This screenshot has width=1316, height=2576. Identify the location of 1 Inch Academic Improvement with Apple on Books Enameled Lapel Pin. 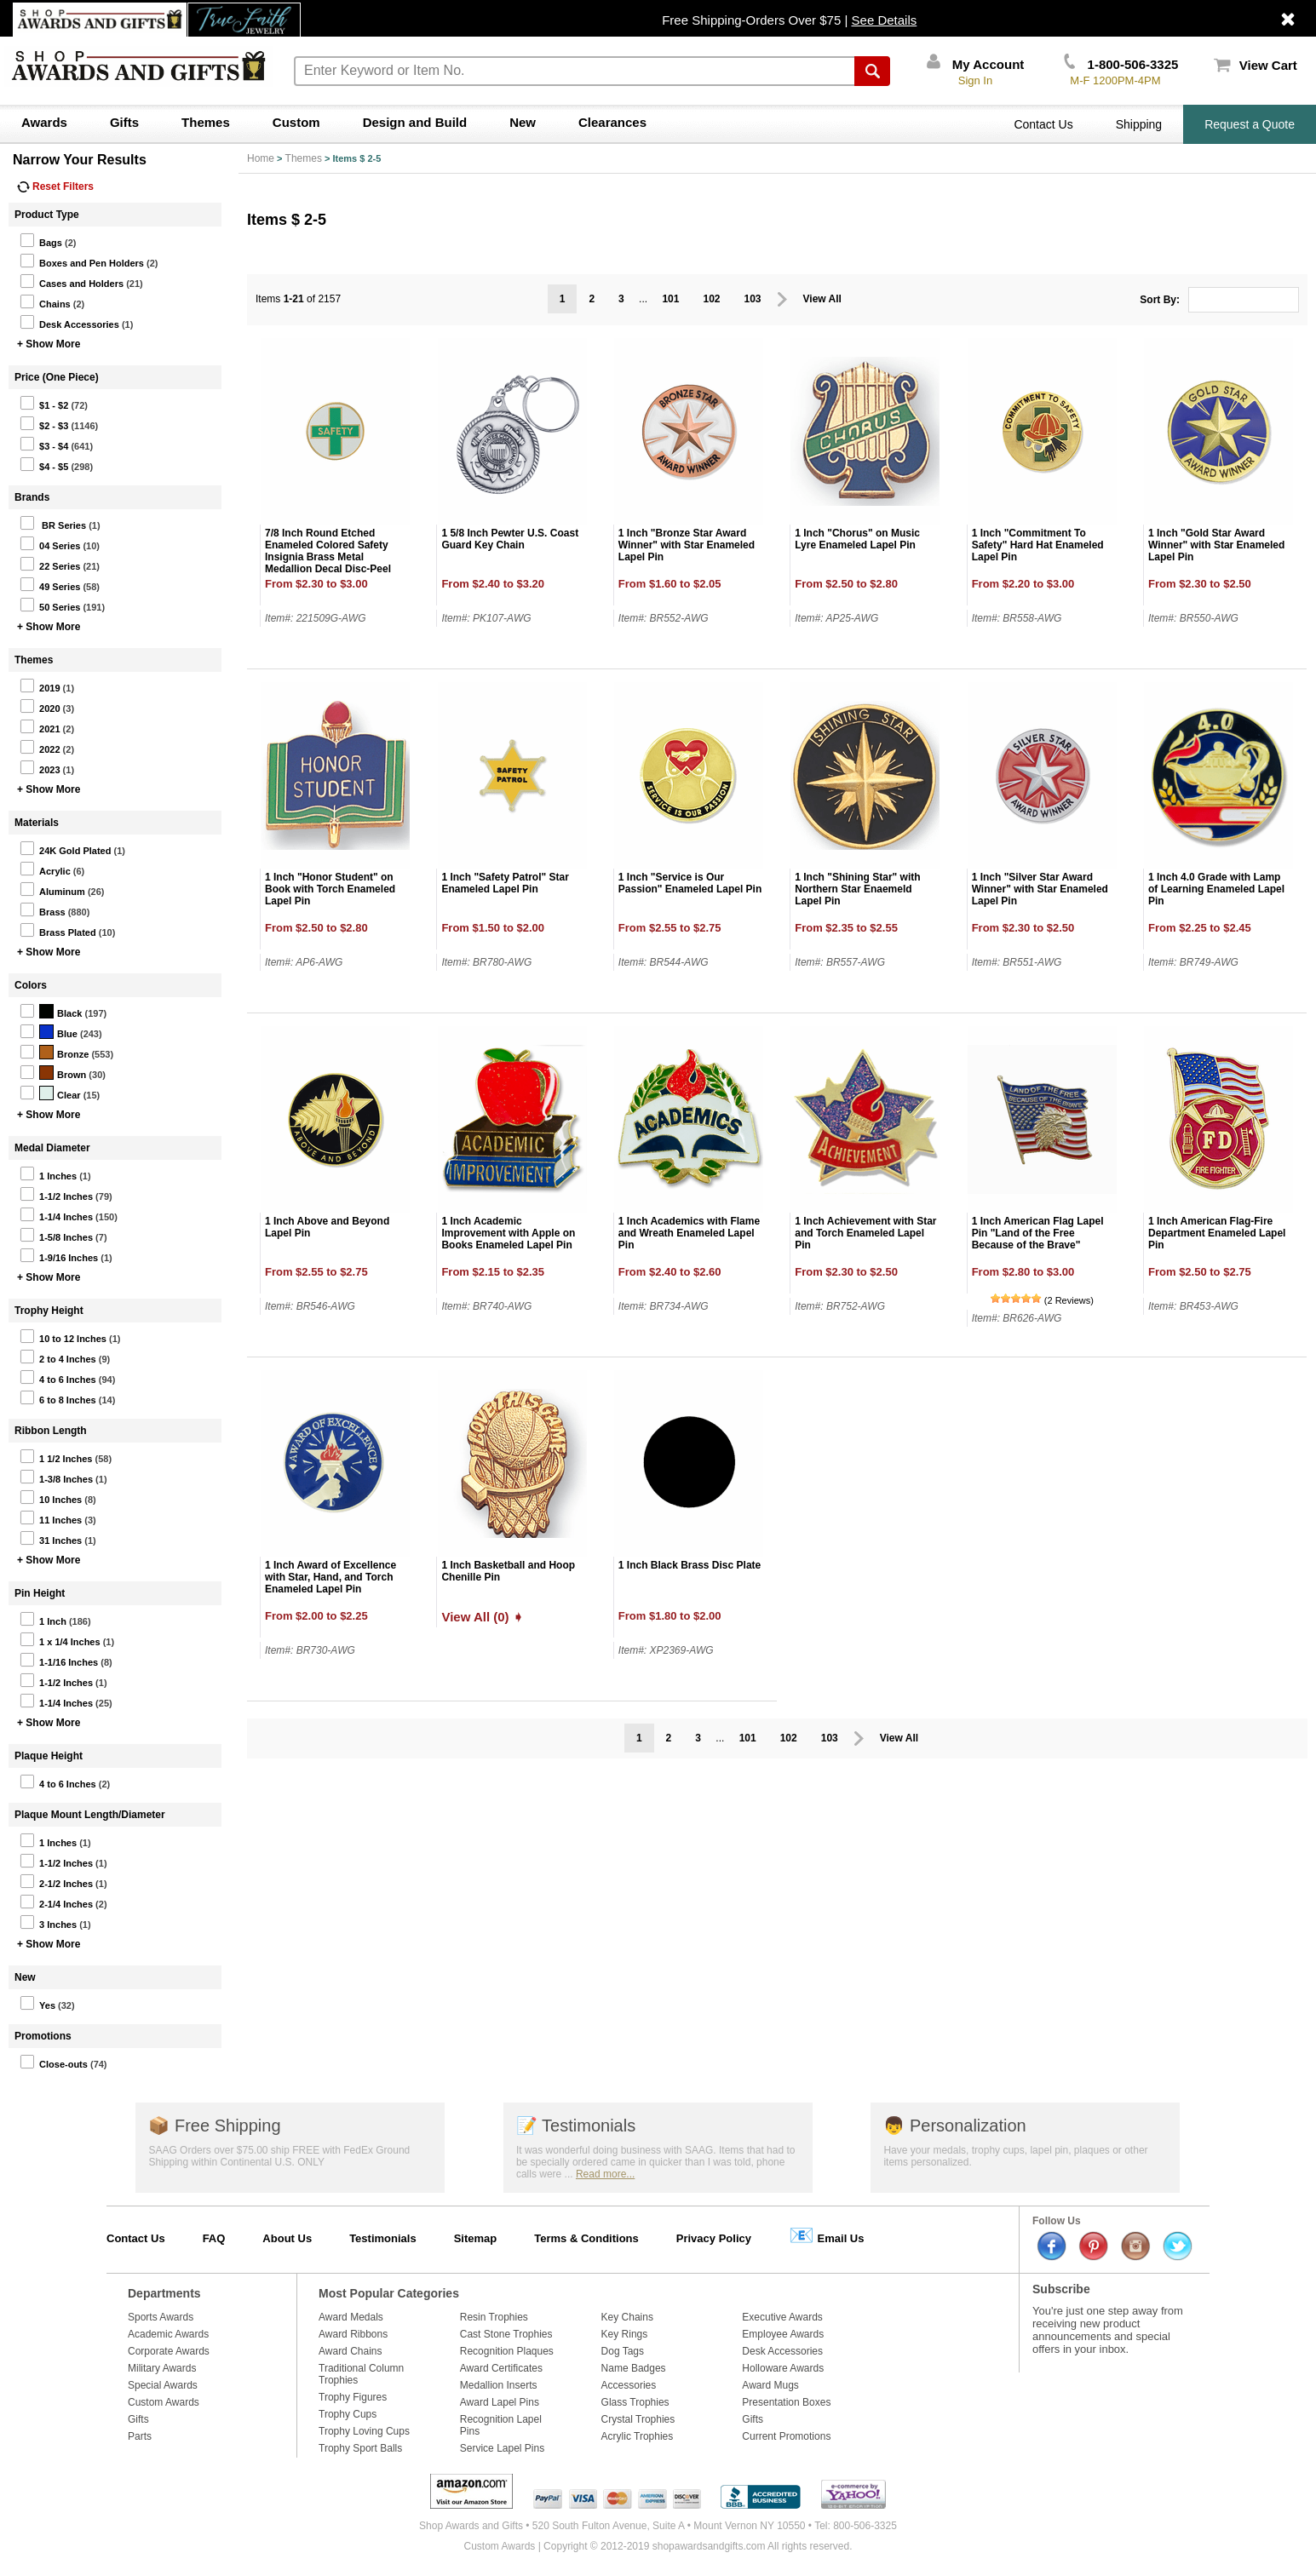
(508, 1233).